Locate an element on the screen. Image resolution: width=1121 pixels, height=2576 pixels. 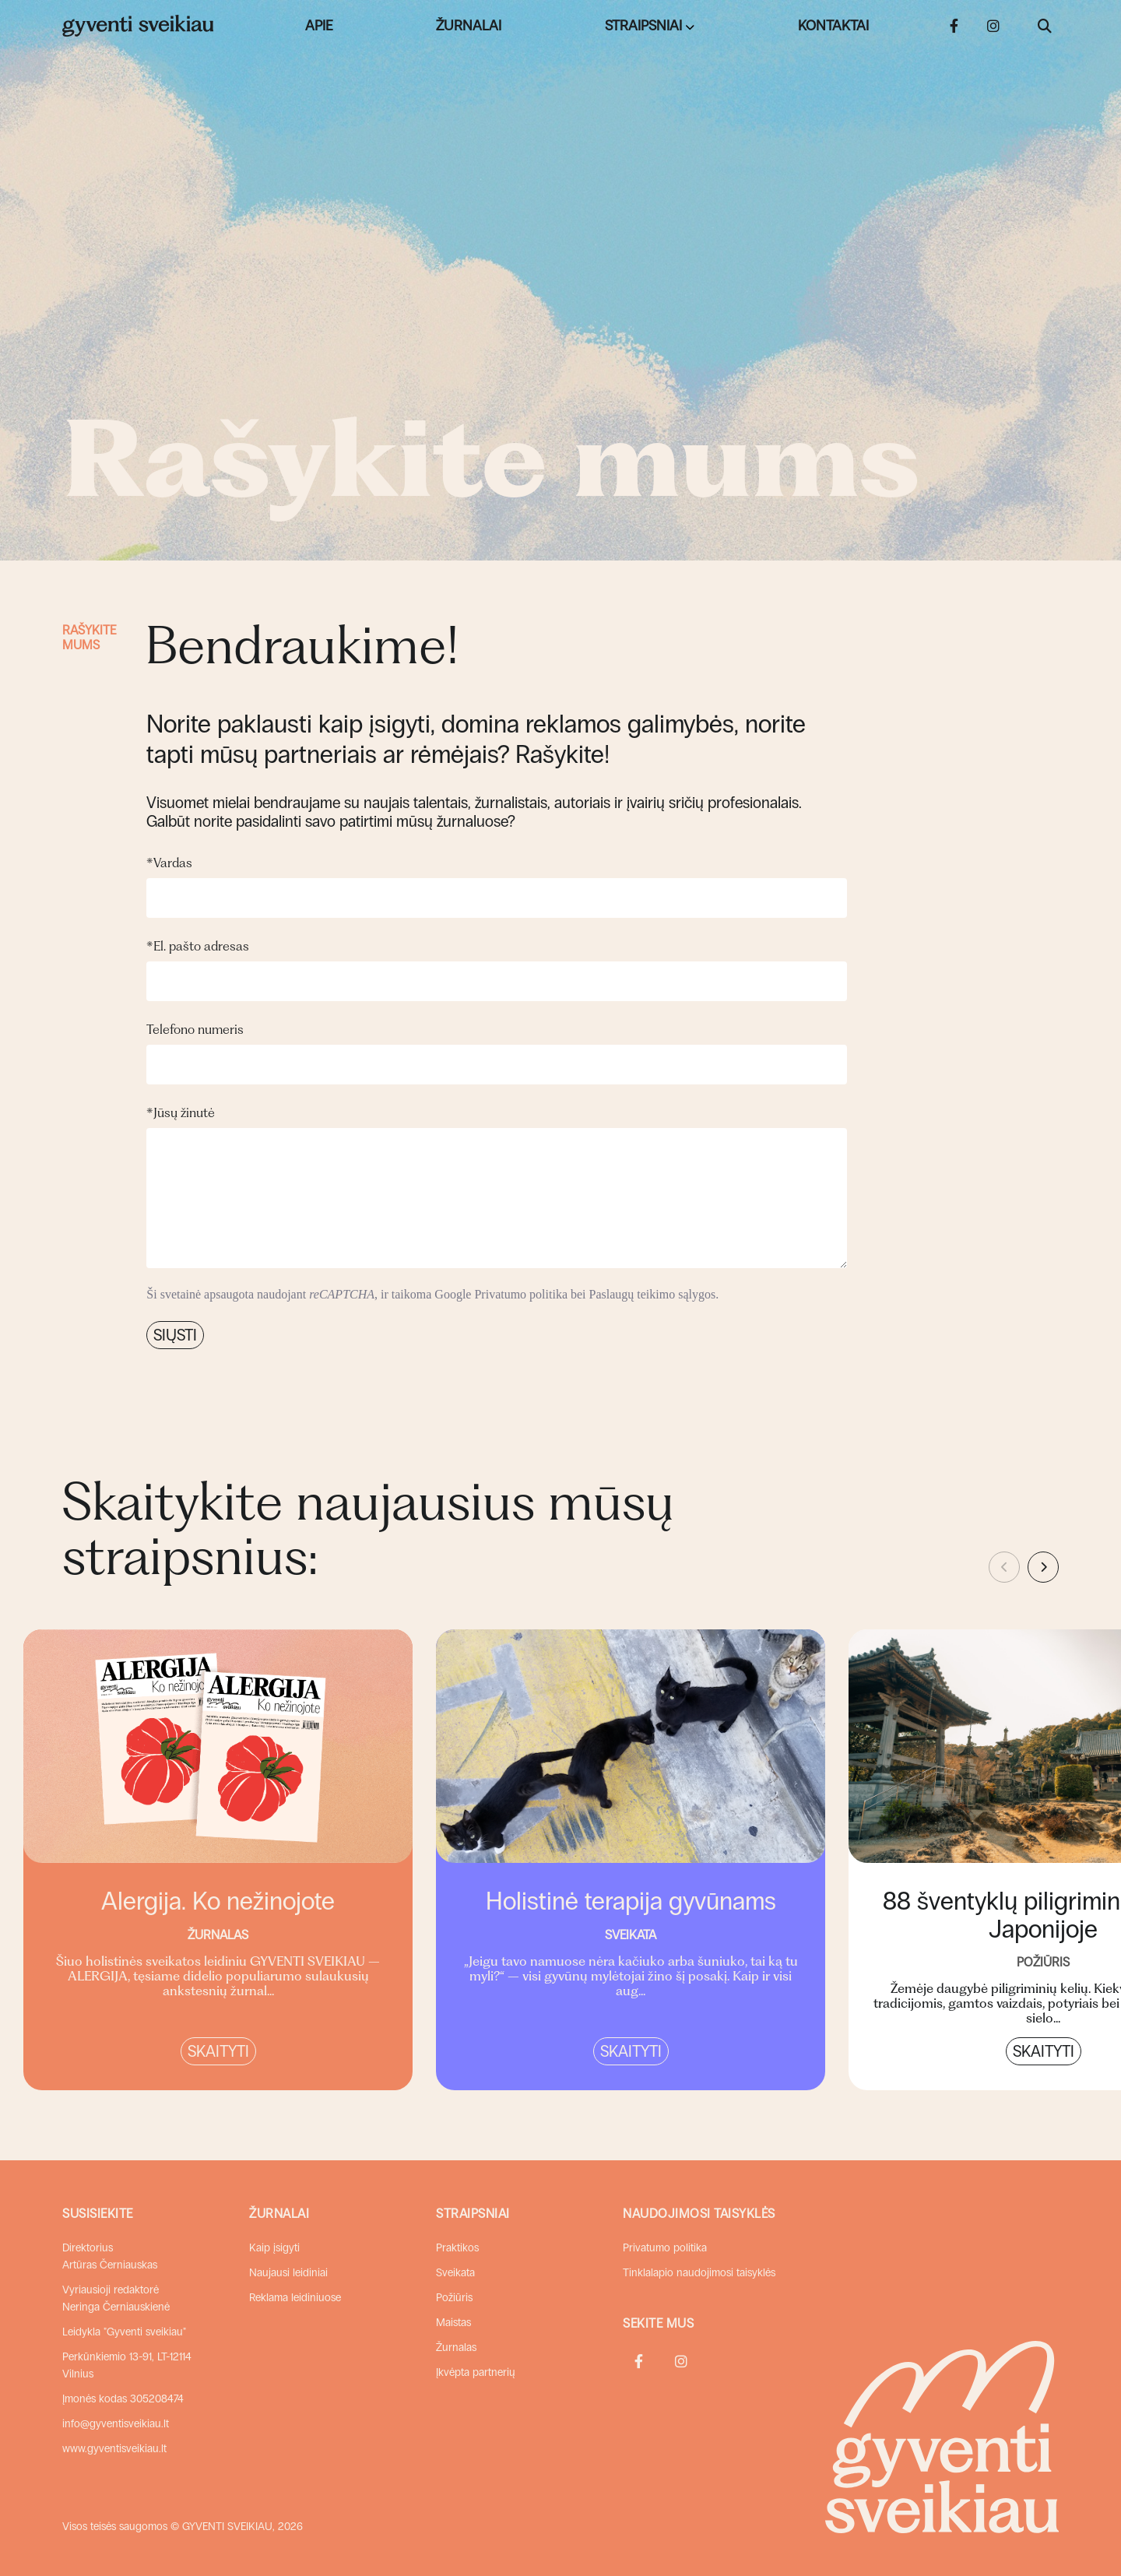
Telefono numeris is located at coordinates (195, 1029).